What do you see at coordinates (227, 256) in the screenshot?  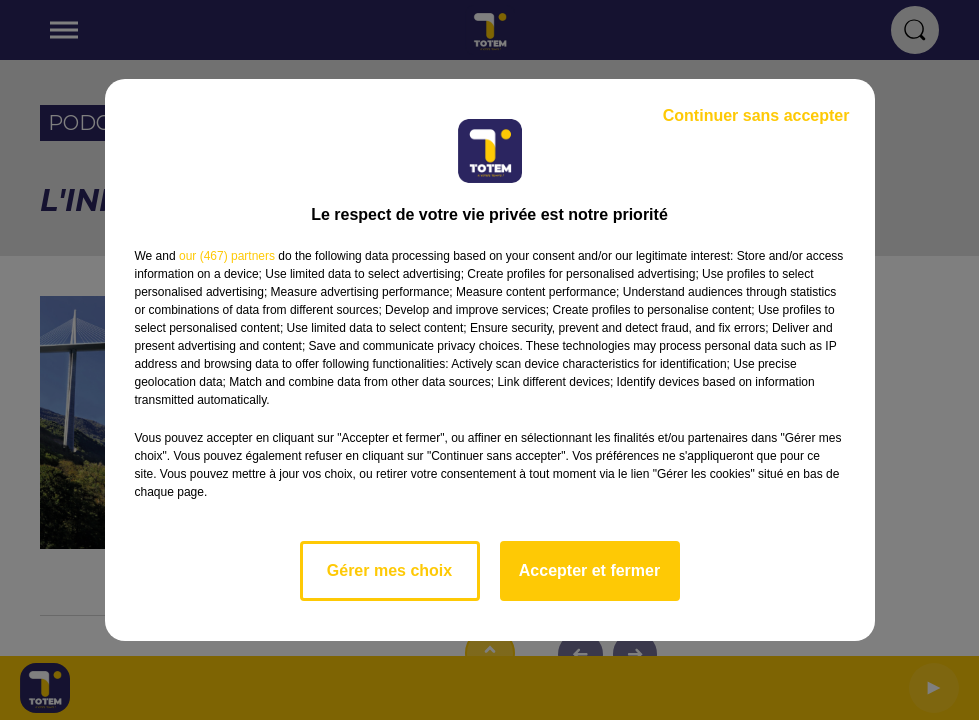 I see `our (467) partners [button]` at bounding box center [227, 256].